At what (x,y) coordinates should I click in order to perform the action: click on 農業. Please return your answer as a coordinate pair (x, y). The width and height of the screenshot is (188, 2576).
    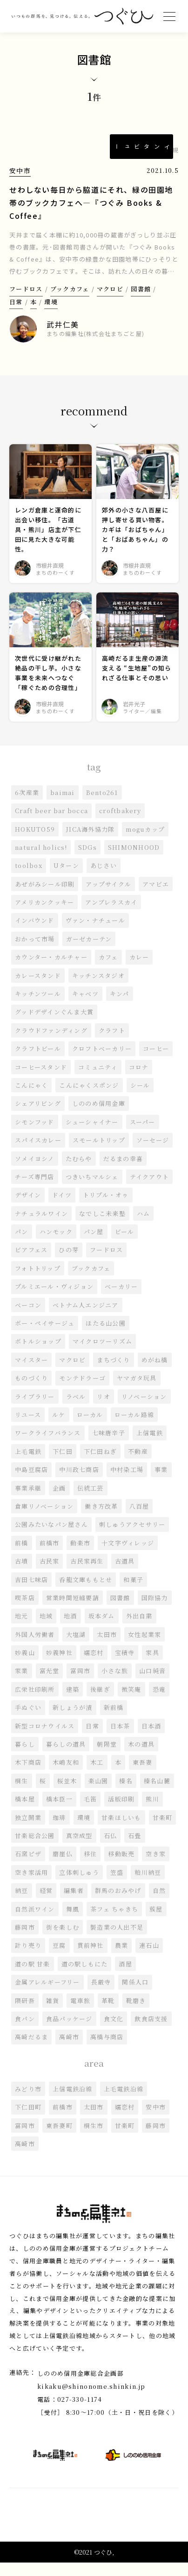
    Looking at the image, I should click on (121, 1958).